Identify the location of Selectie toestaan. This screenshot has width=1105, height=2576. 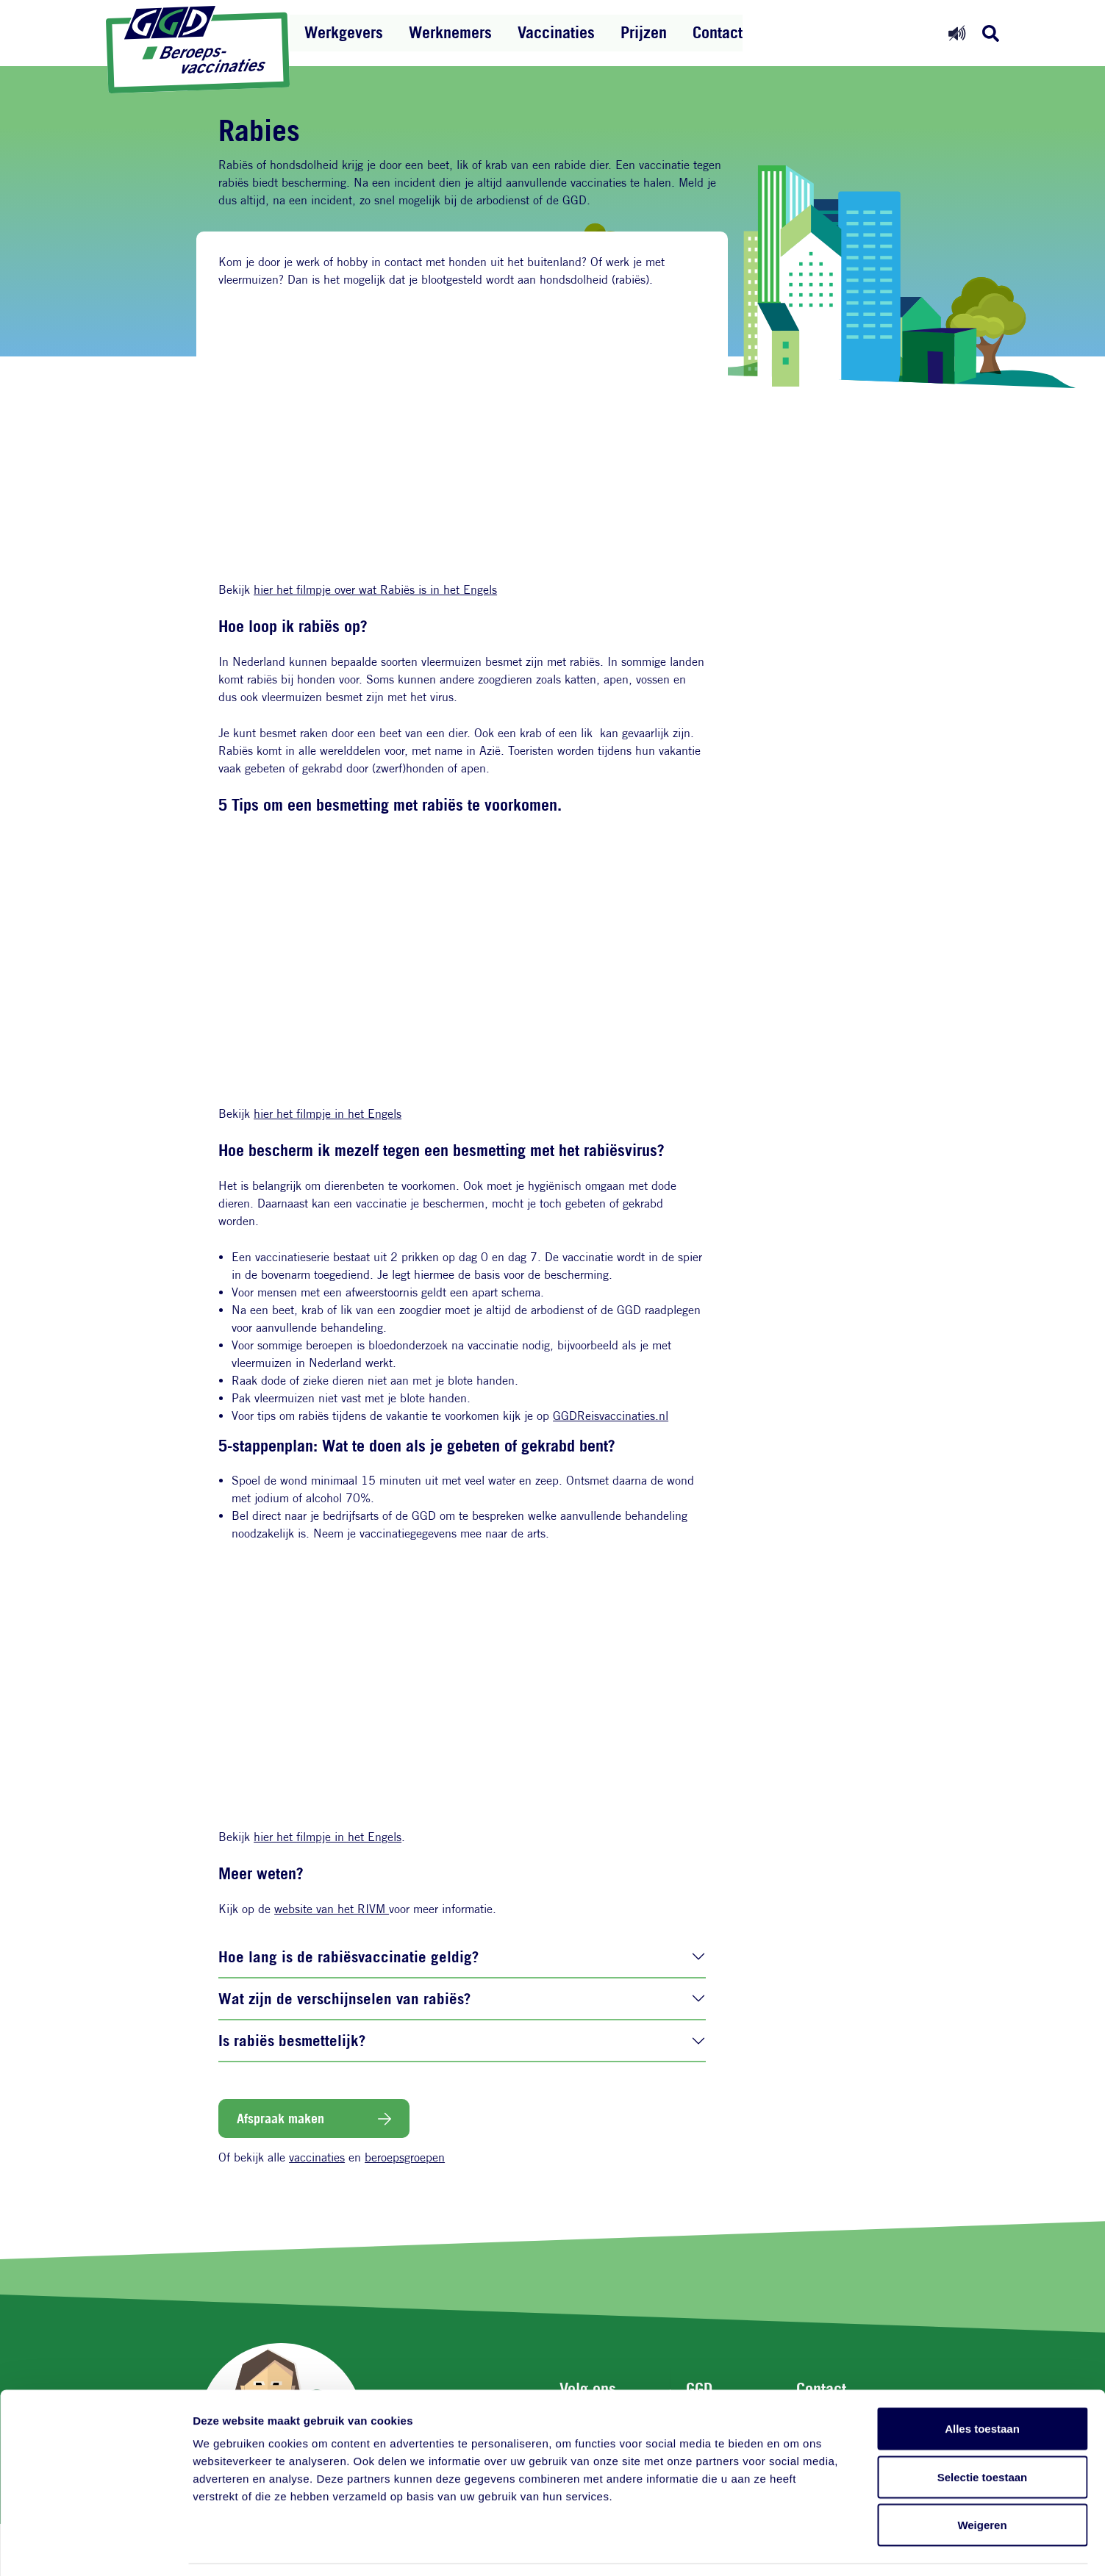
(982, 2431).